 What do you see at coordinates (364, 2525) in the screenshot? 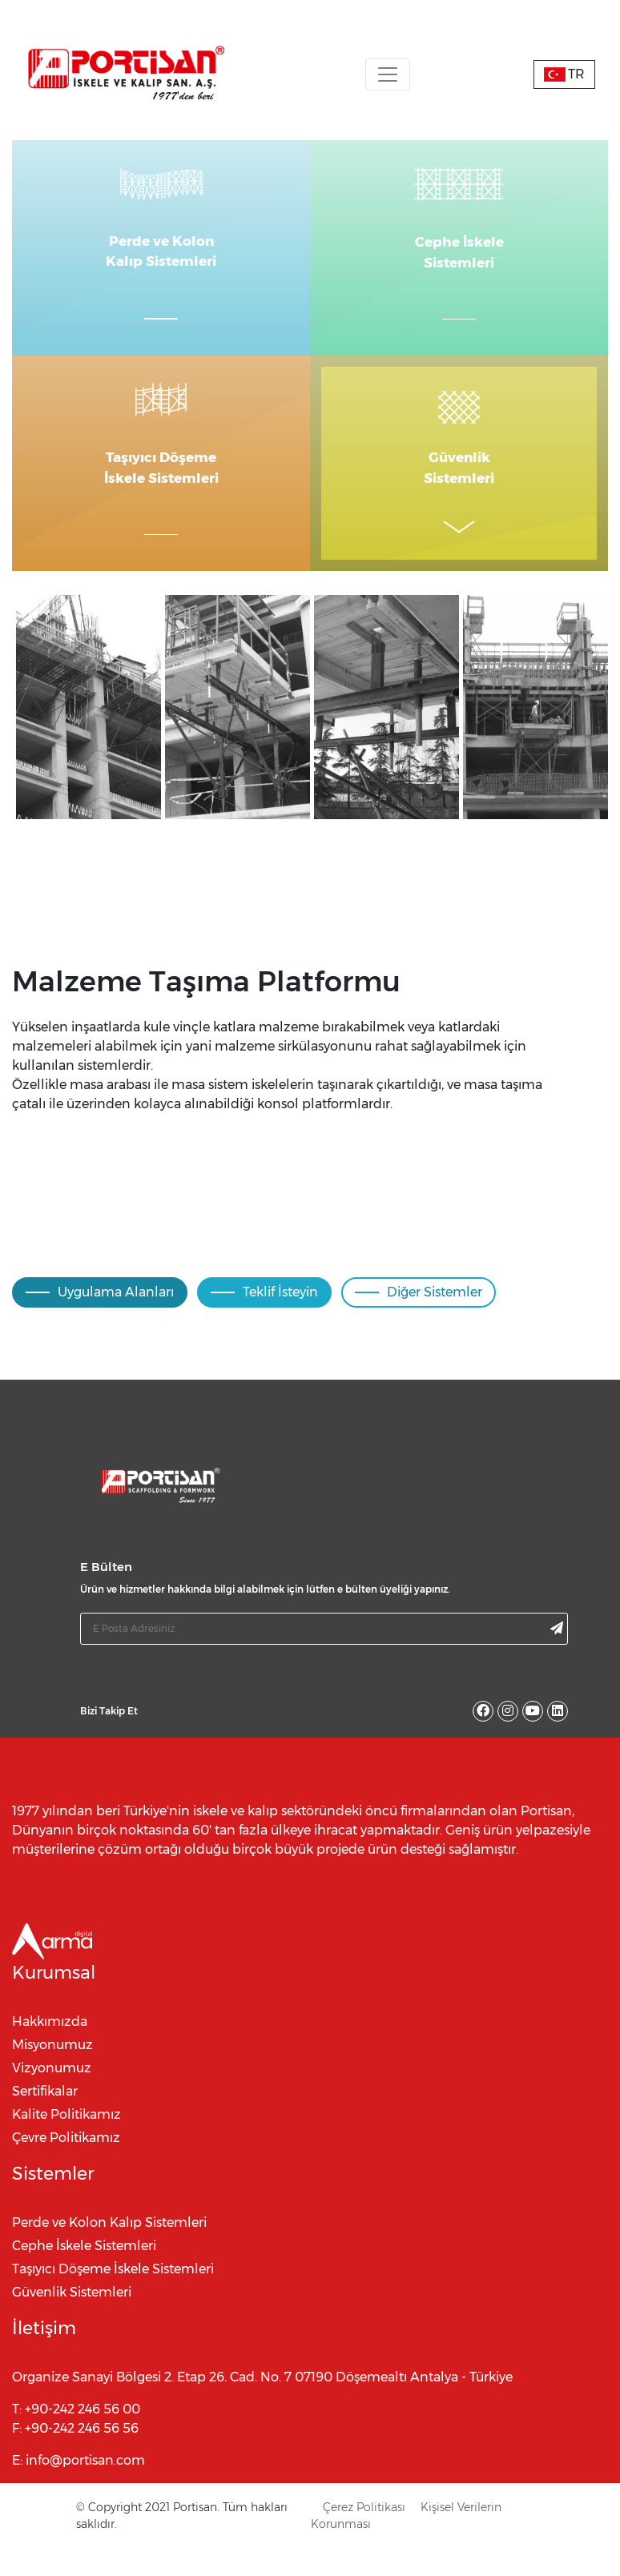
I see `Çerez Politikası` at bounding box center [364, 2525].